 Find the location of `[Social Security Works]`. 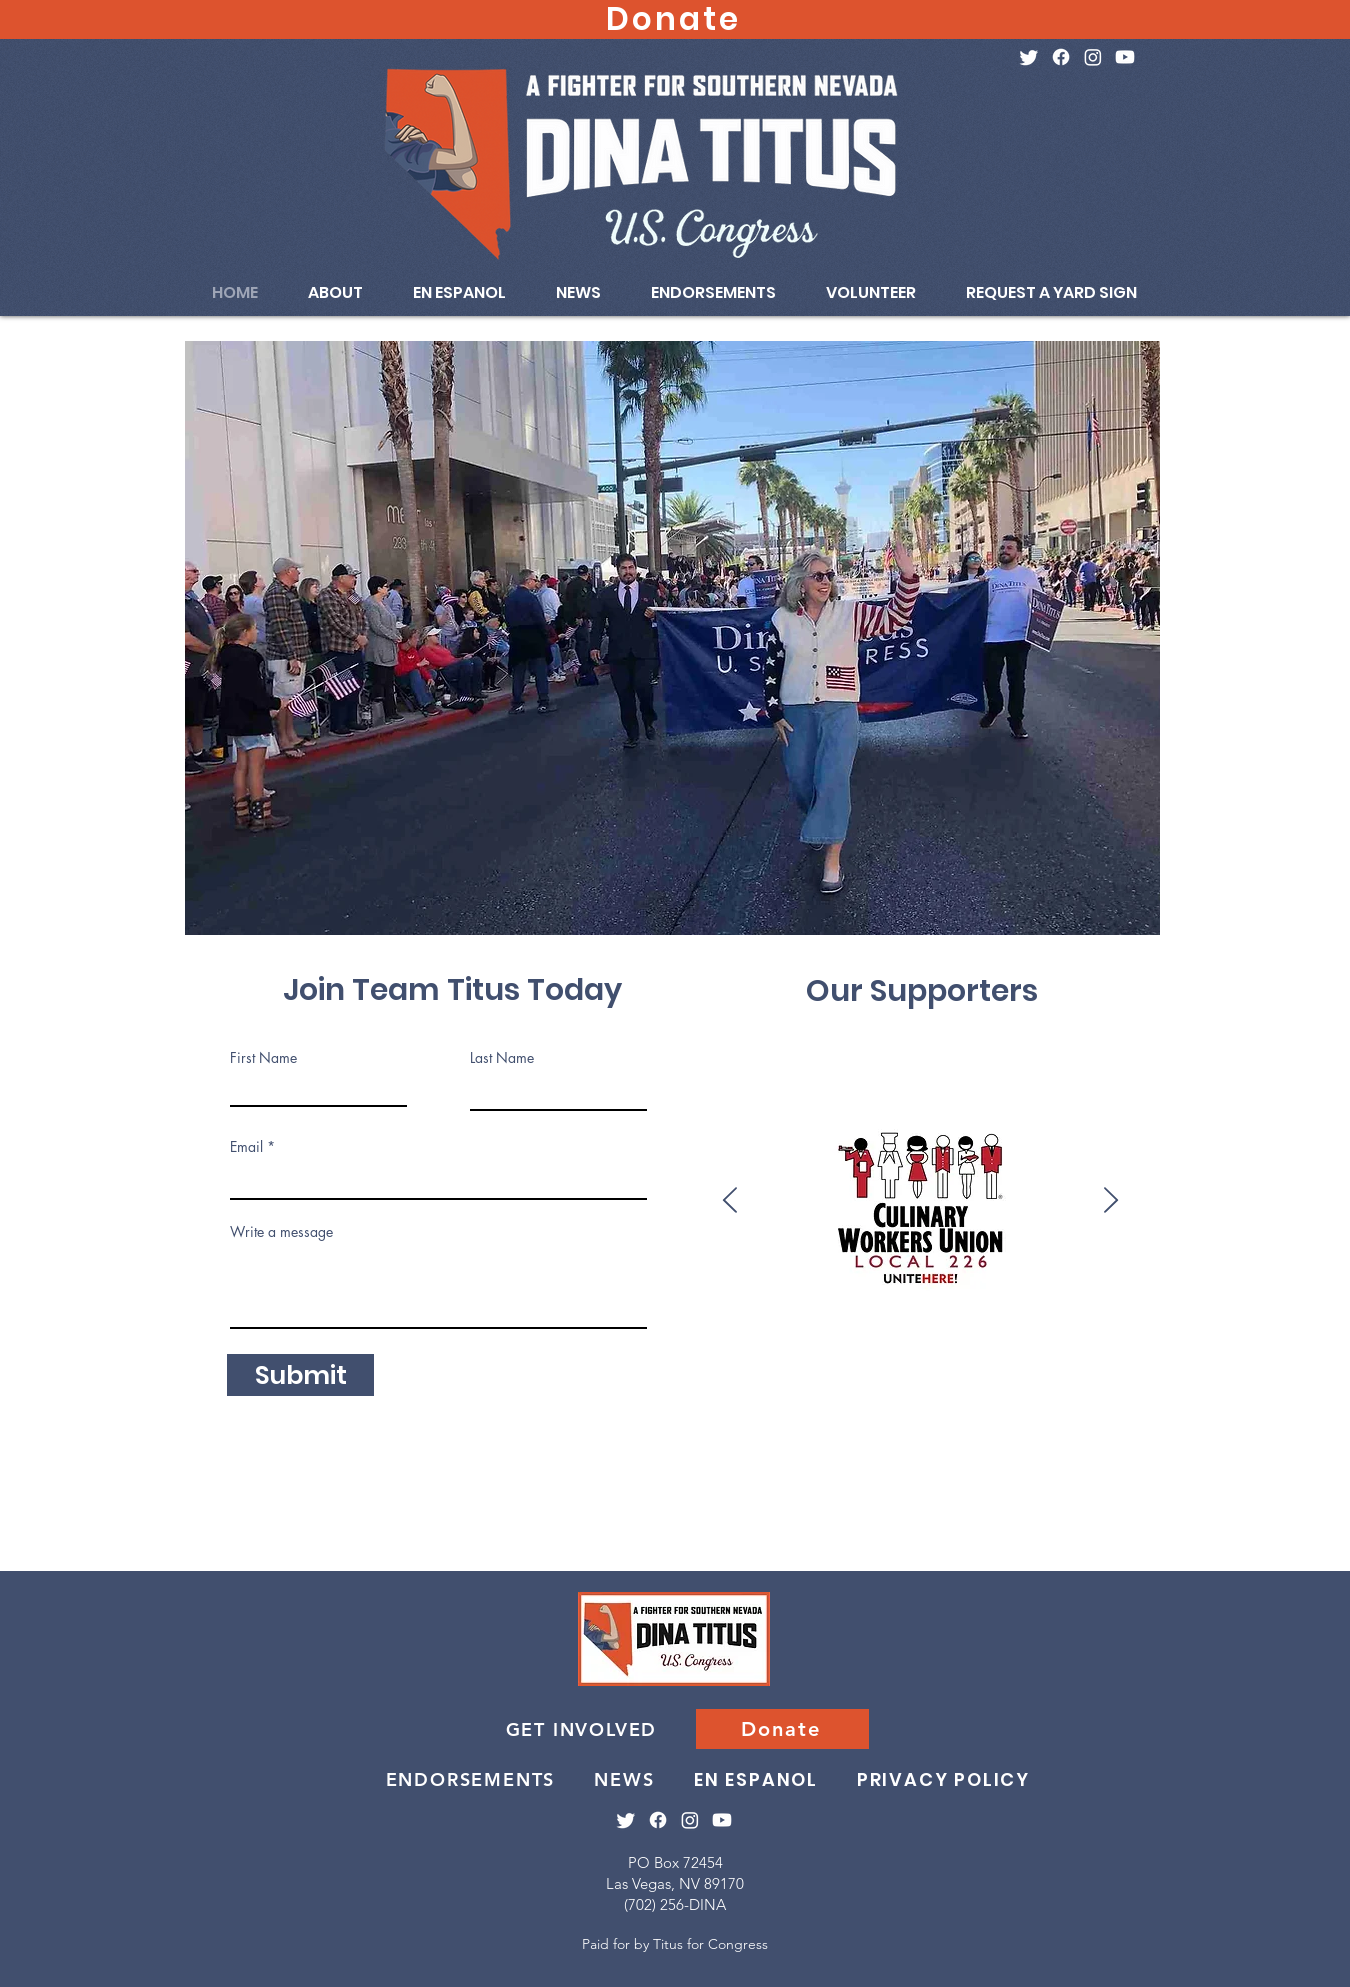

[Social Security Works] is located at coordinates (1129, 1380).